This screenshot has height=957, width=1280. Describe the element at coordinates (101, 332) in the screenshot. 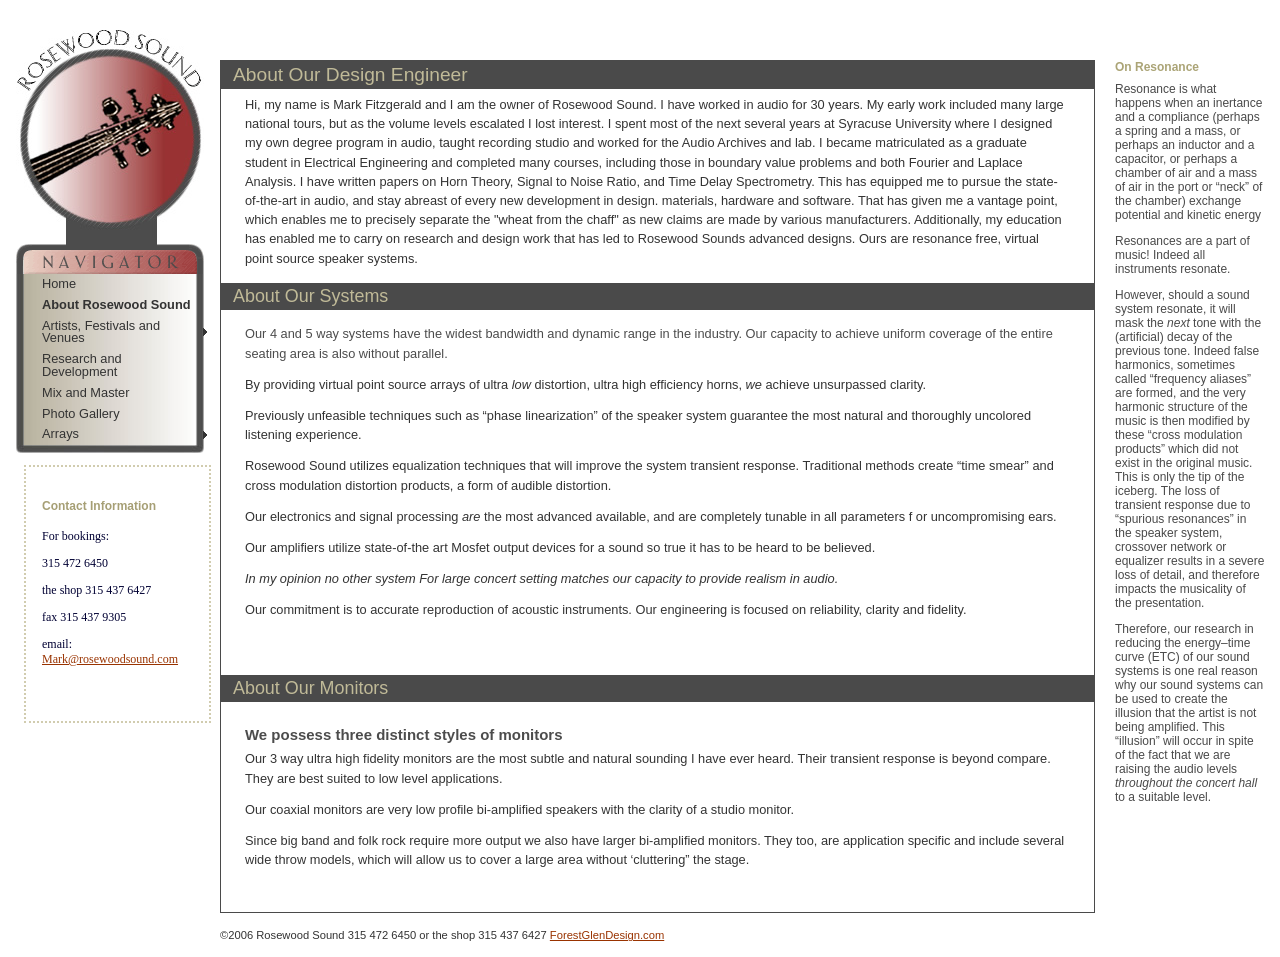

I see `Artists, Festivals and Venues` at that location.